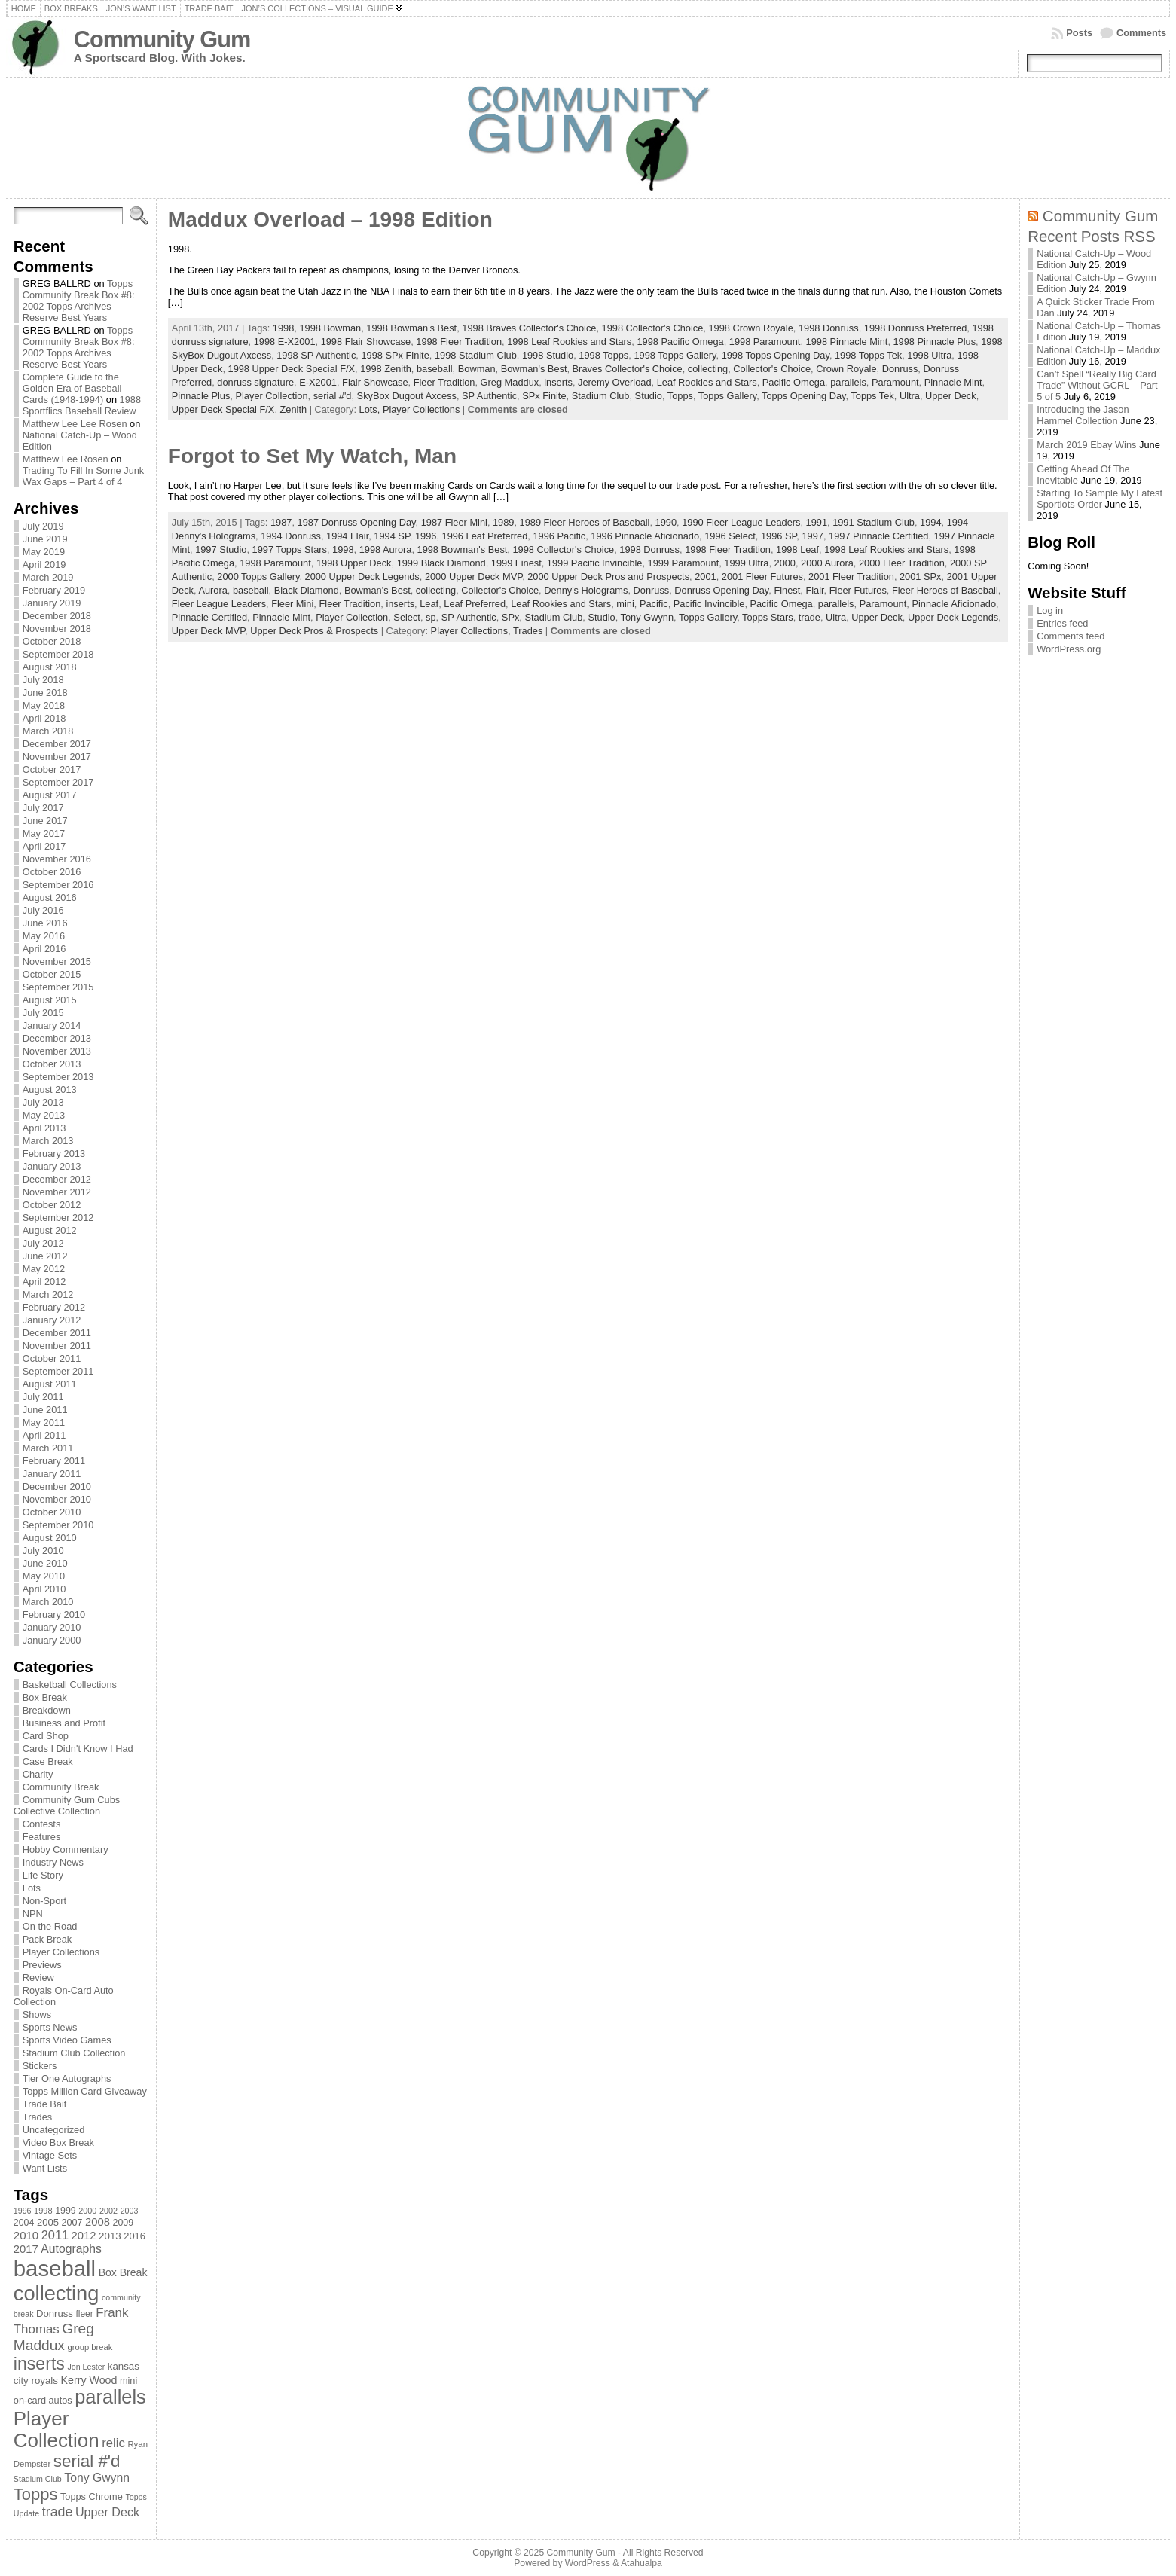 This screenshot has width=1176, height=2576. I want to click on WordPress.org, so click(1069, 649).